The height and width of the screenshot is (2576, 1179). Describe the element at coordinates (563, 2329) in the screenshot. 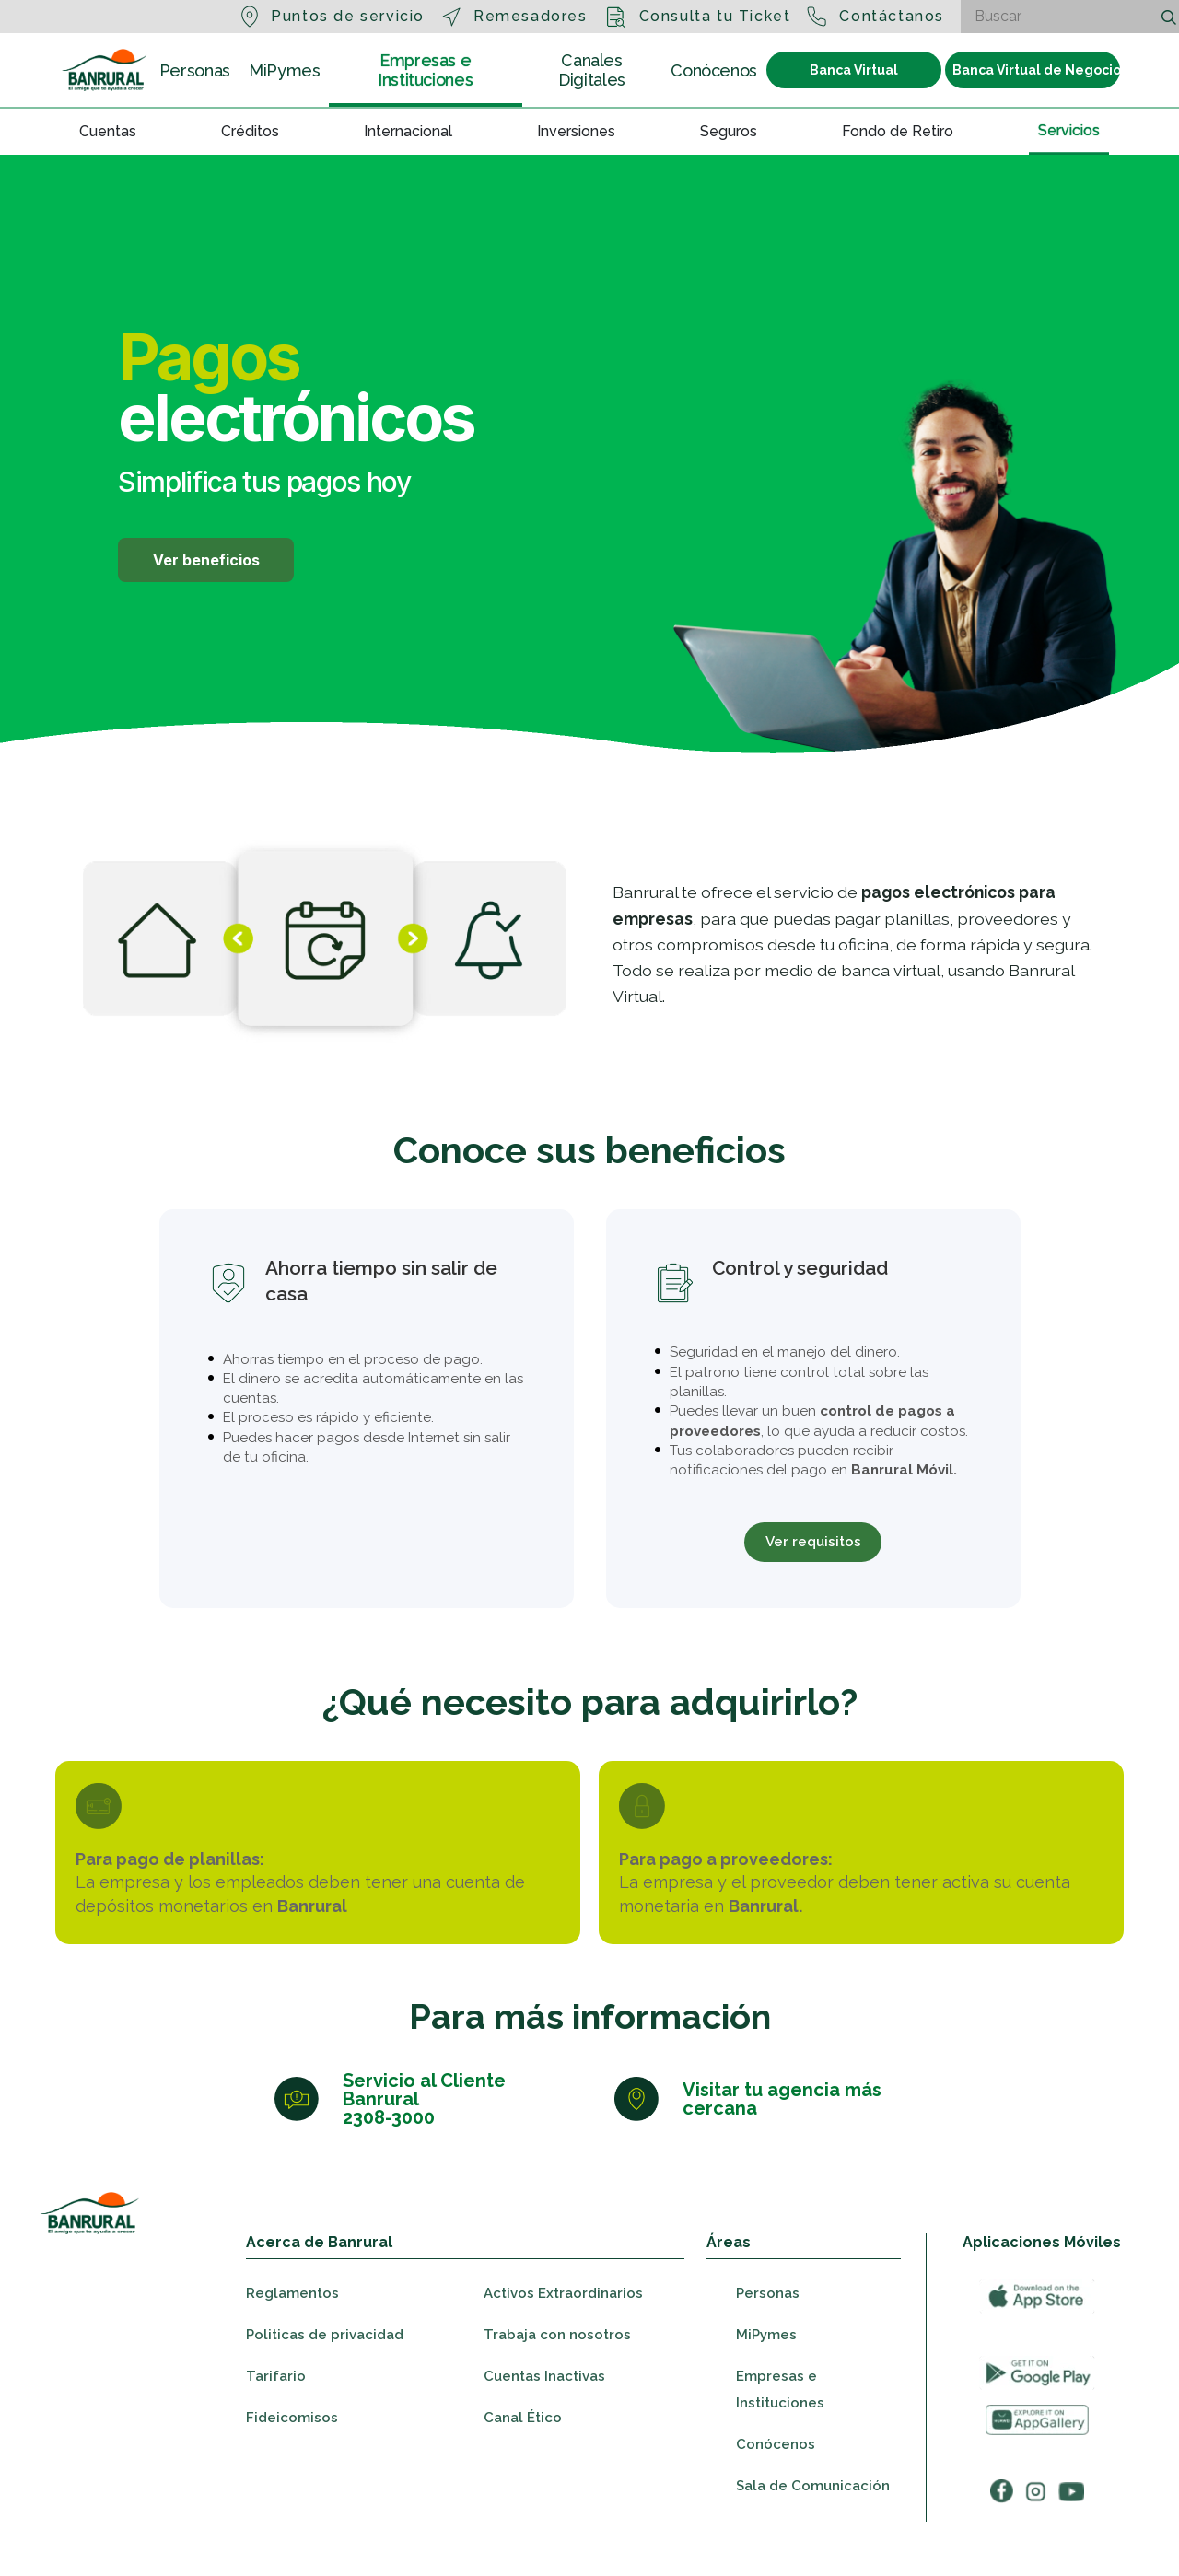

I see `Activos Extraordinarios` at that location.